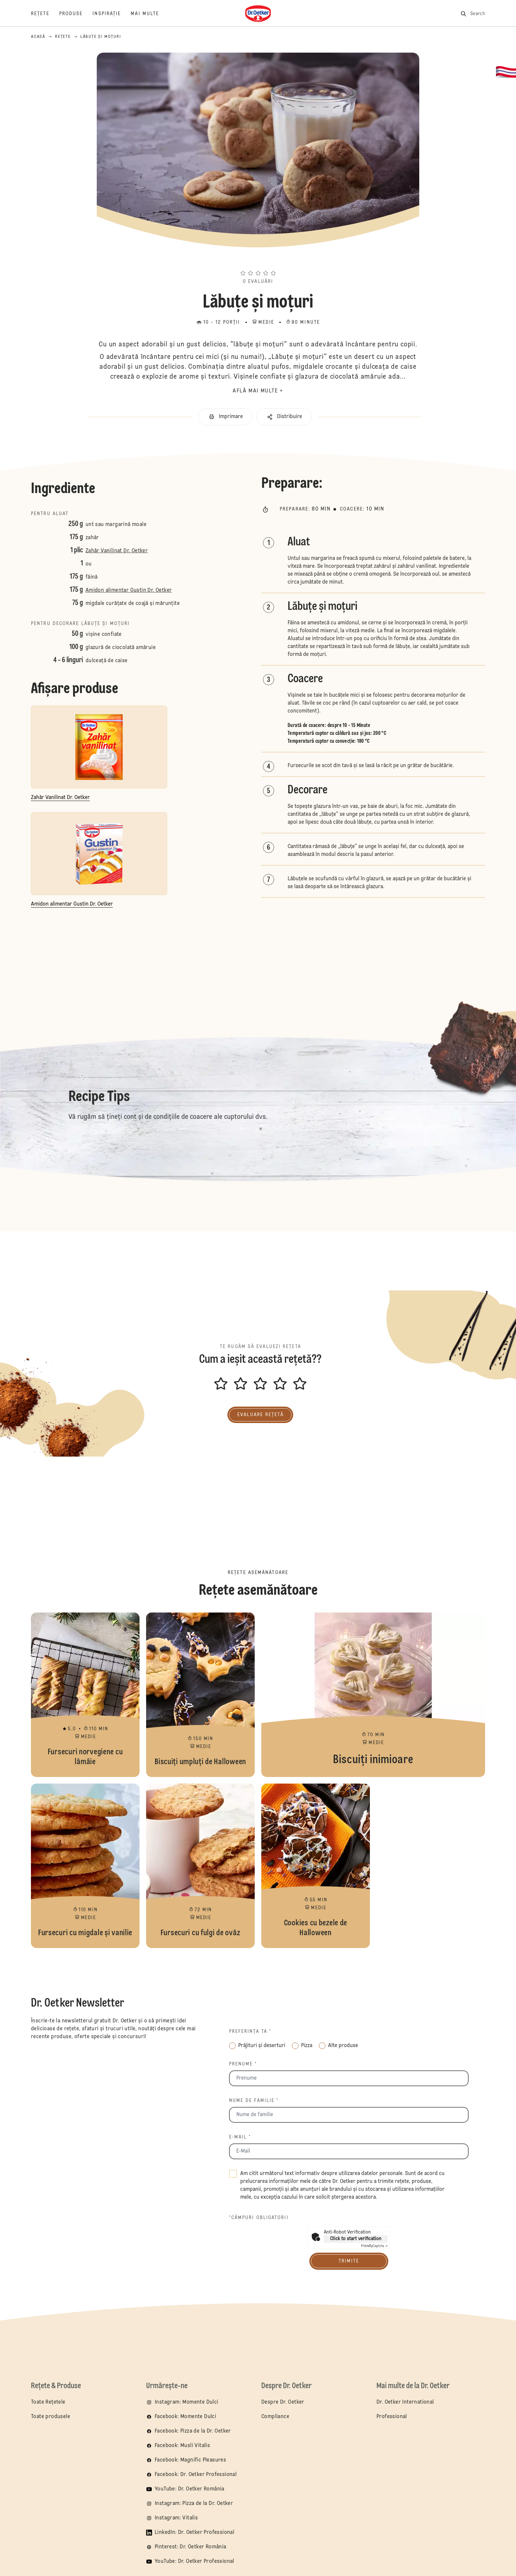 The image size is (516, 2576). What do you see at coordinates (259, 2217) in the screenshot?
I see `*câmpuri obligatorii` at bounding box center [259, 2217].